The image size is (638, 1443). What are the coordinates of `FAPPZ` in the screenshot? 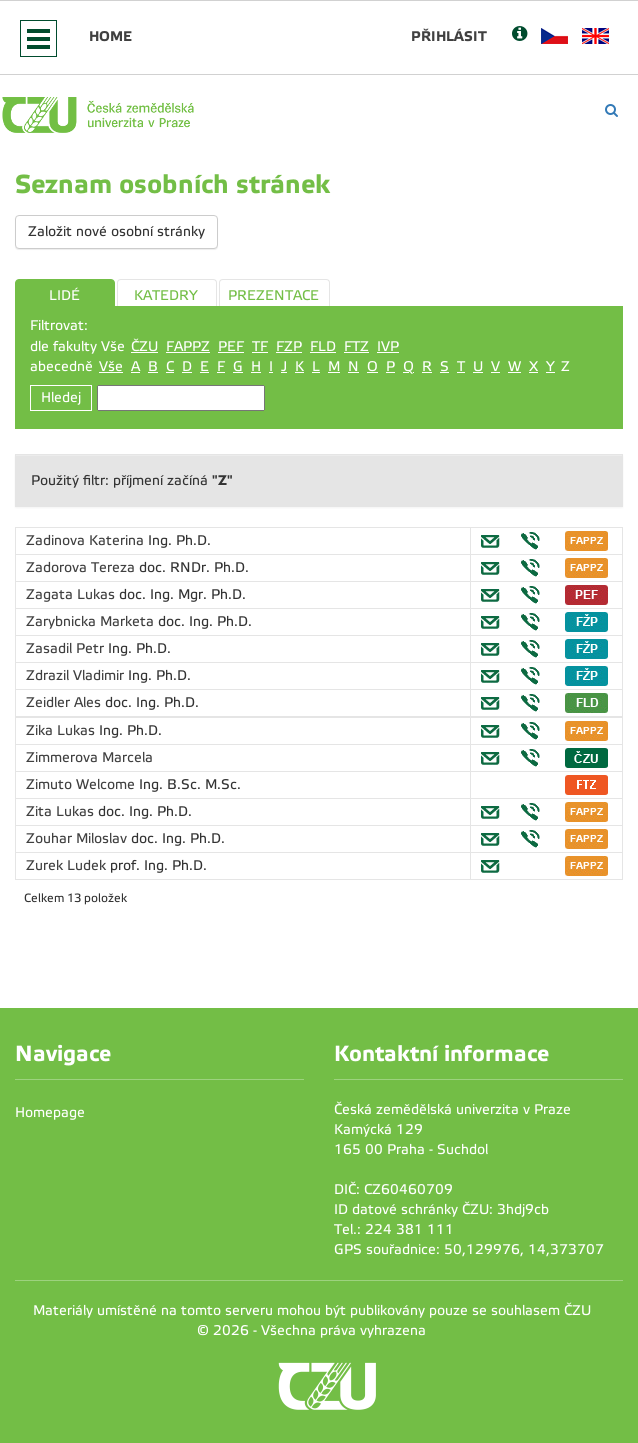 It's located at (188, 346).